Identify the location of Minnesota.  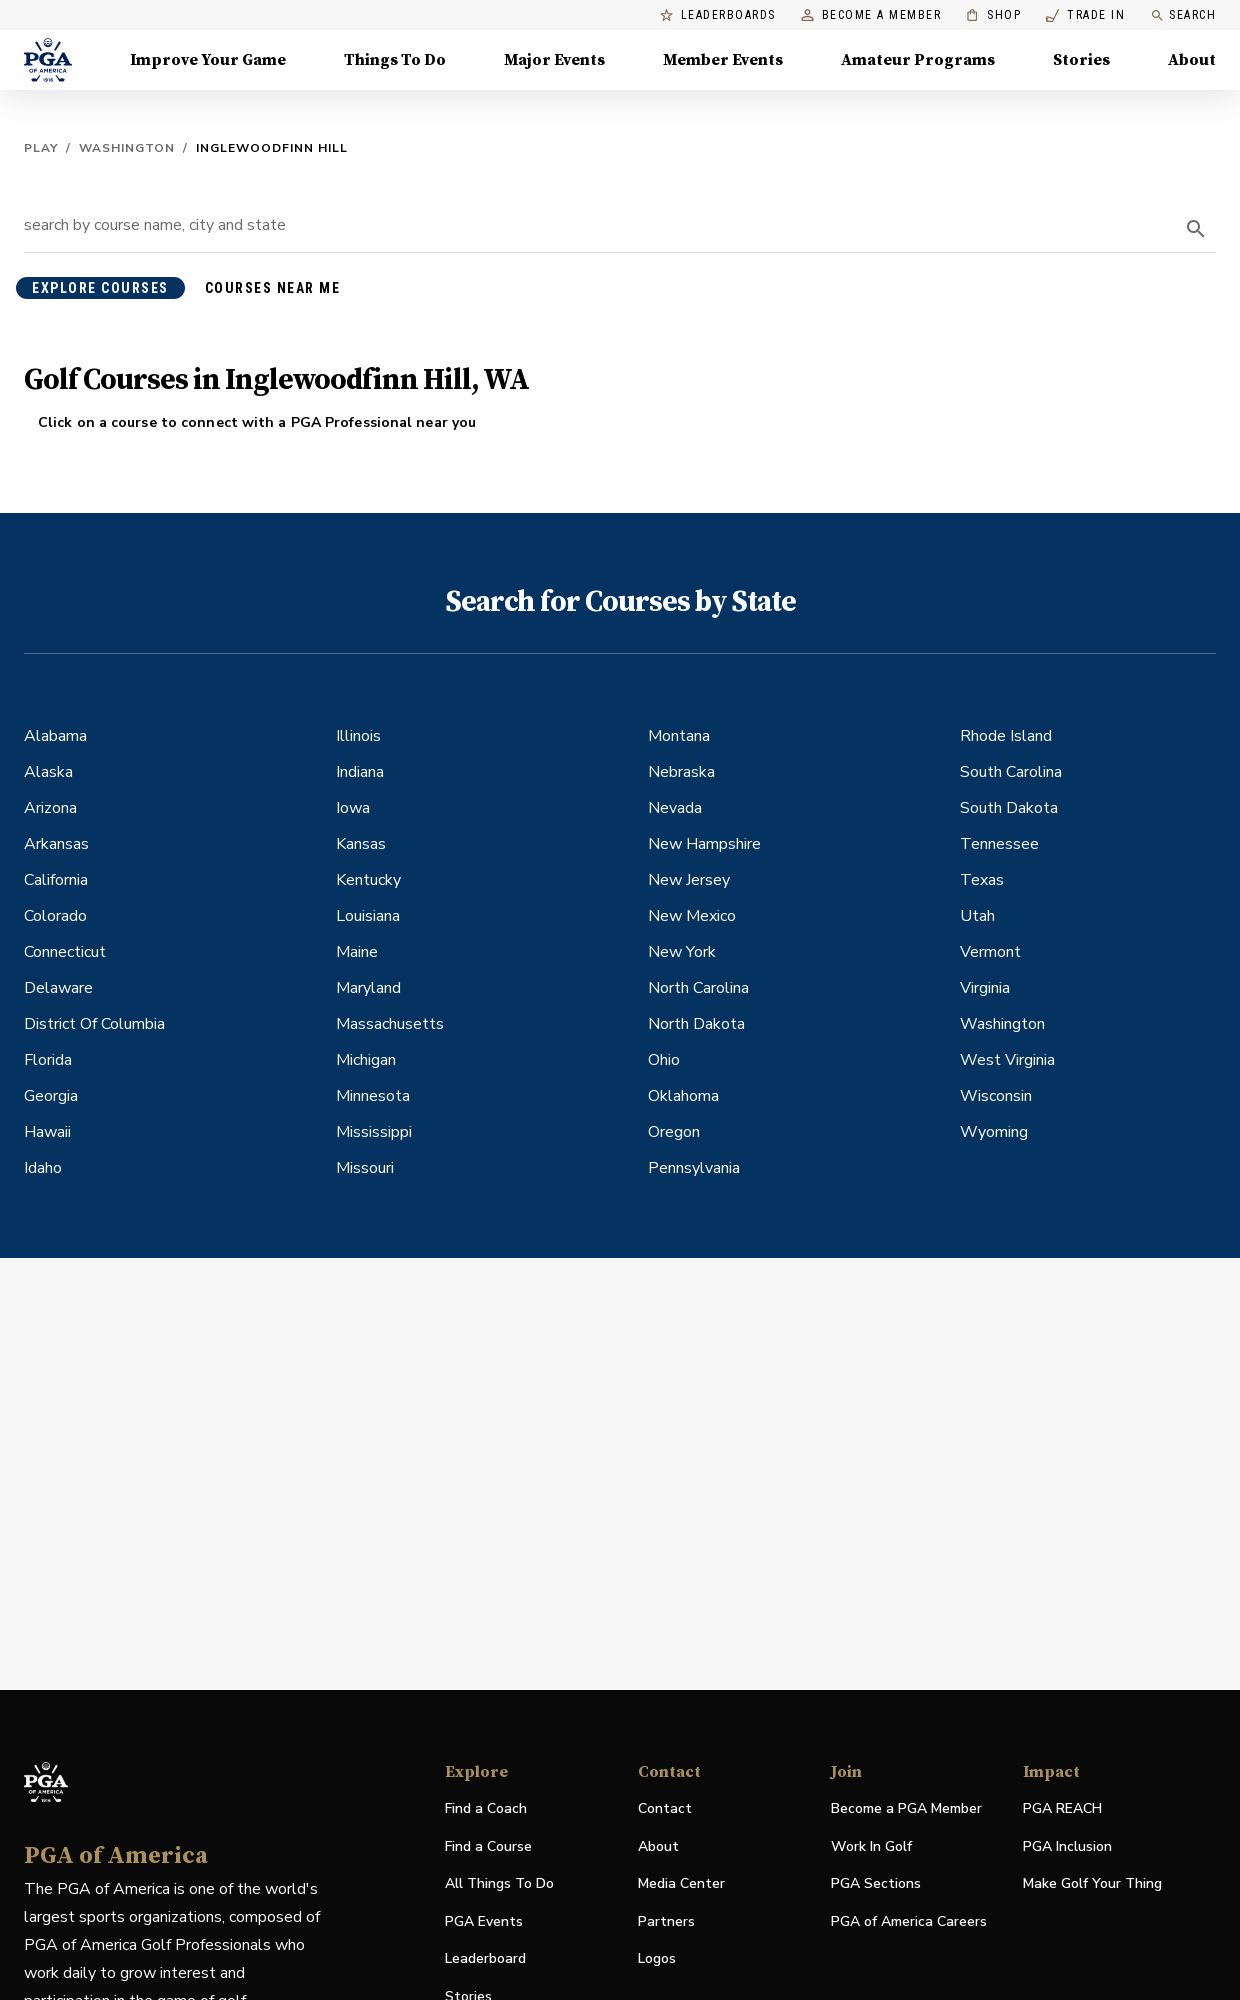
(373, 1096).